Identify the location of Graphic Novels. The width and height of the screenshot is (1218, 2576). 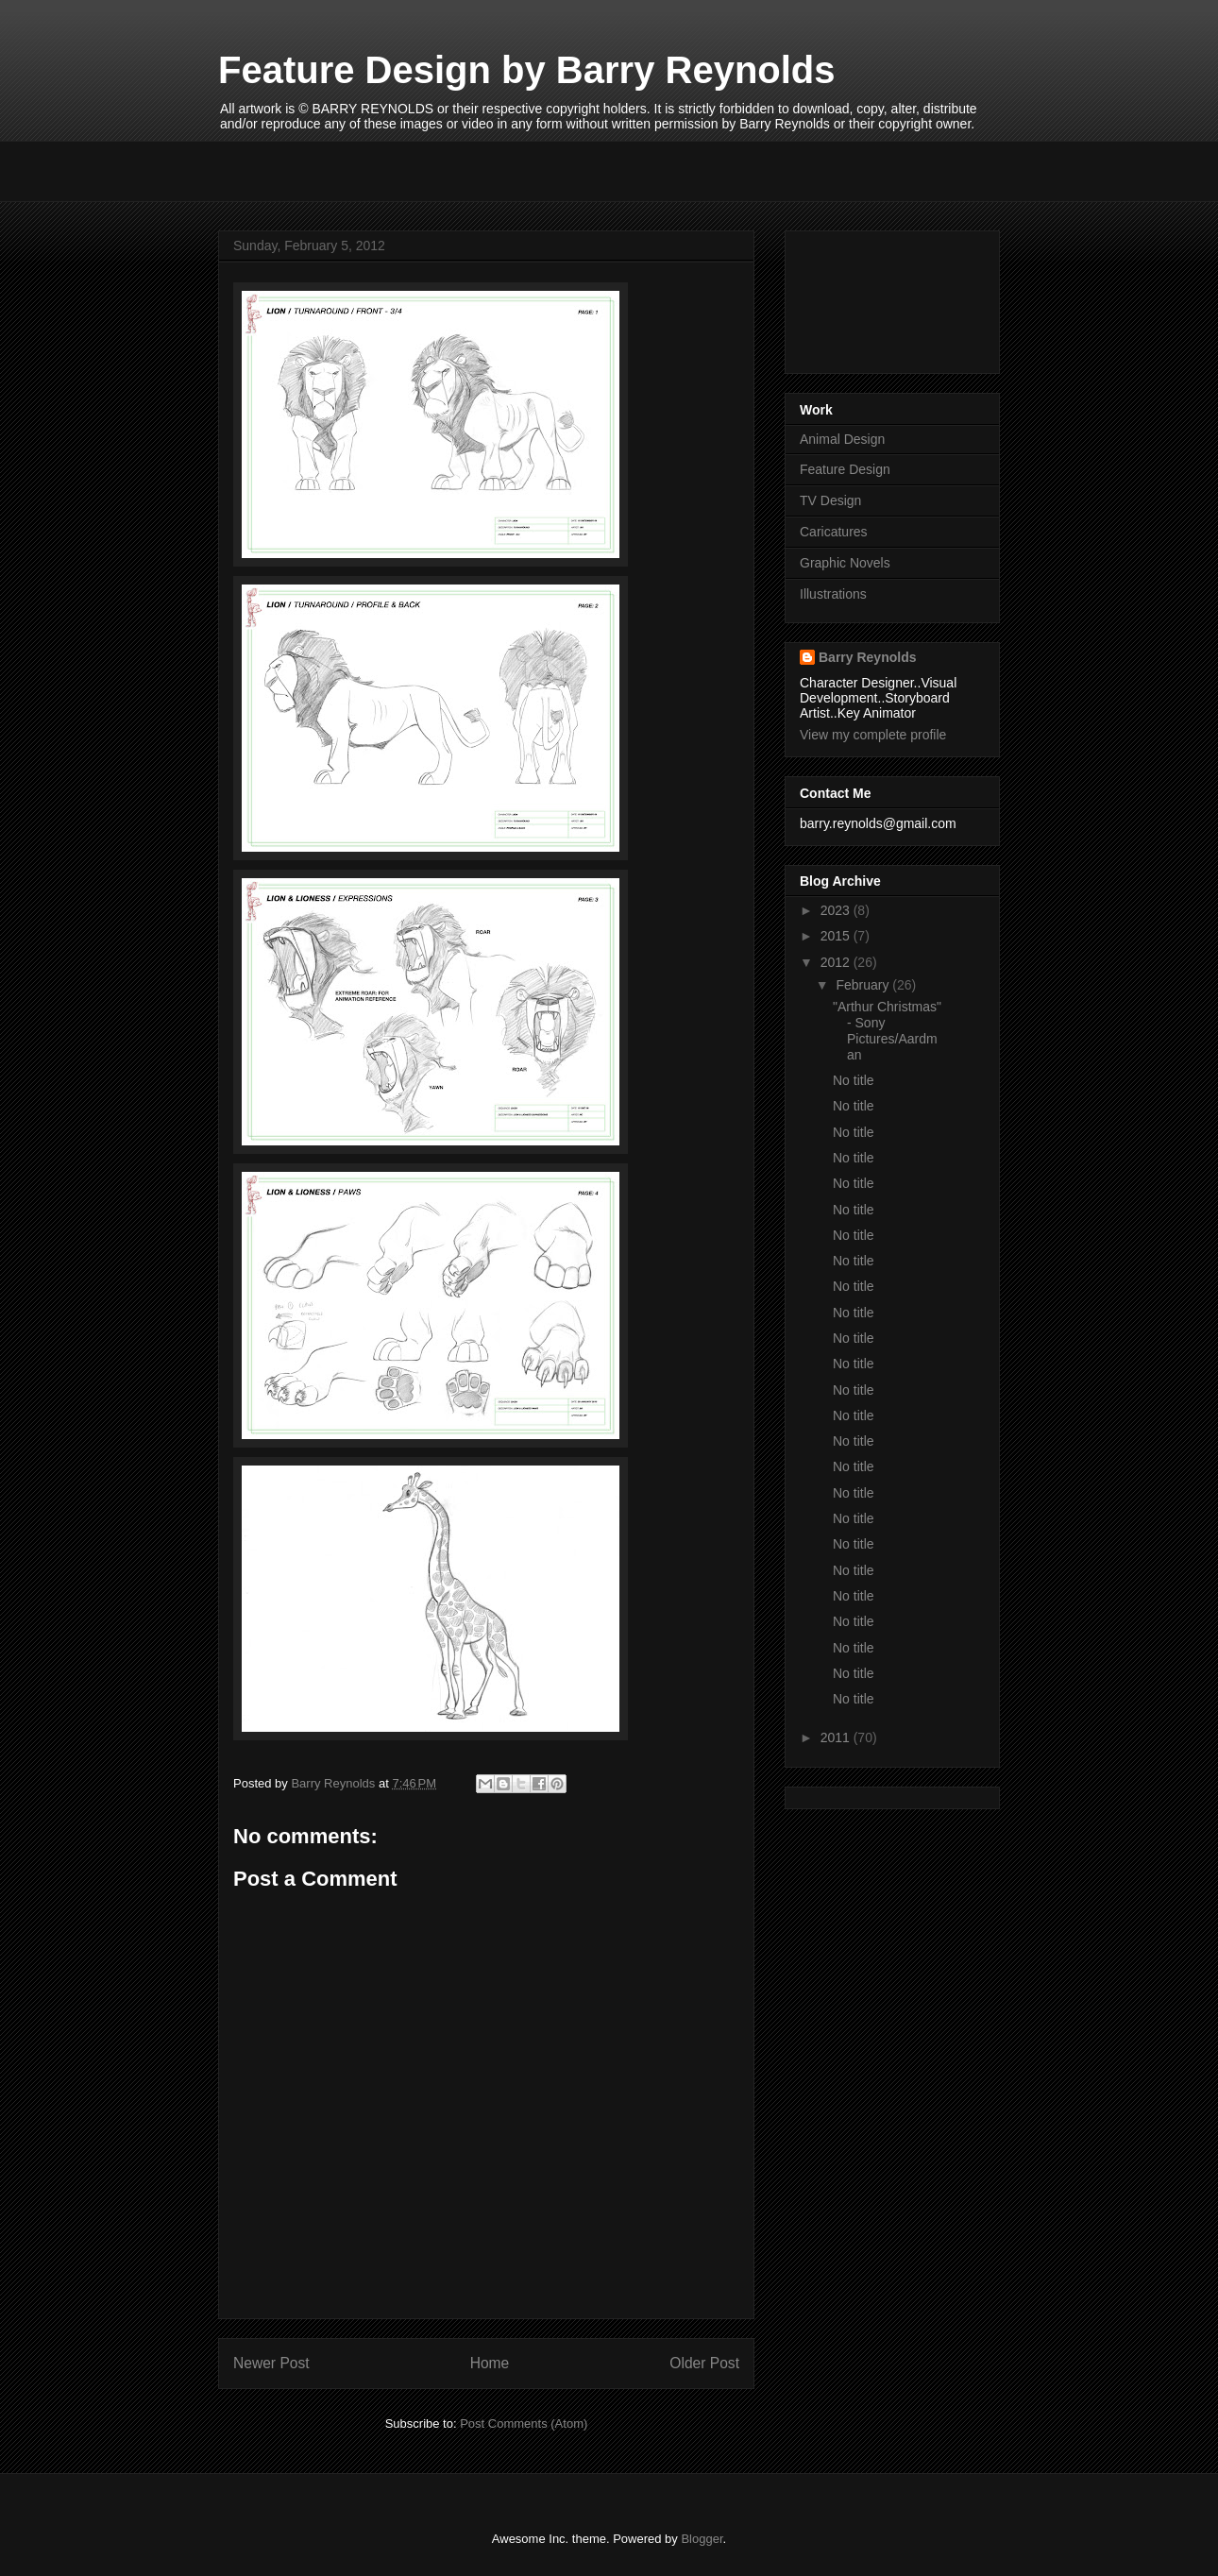
(845, 562).